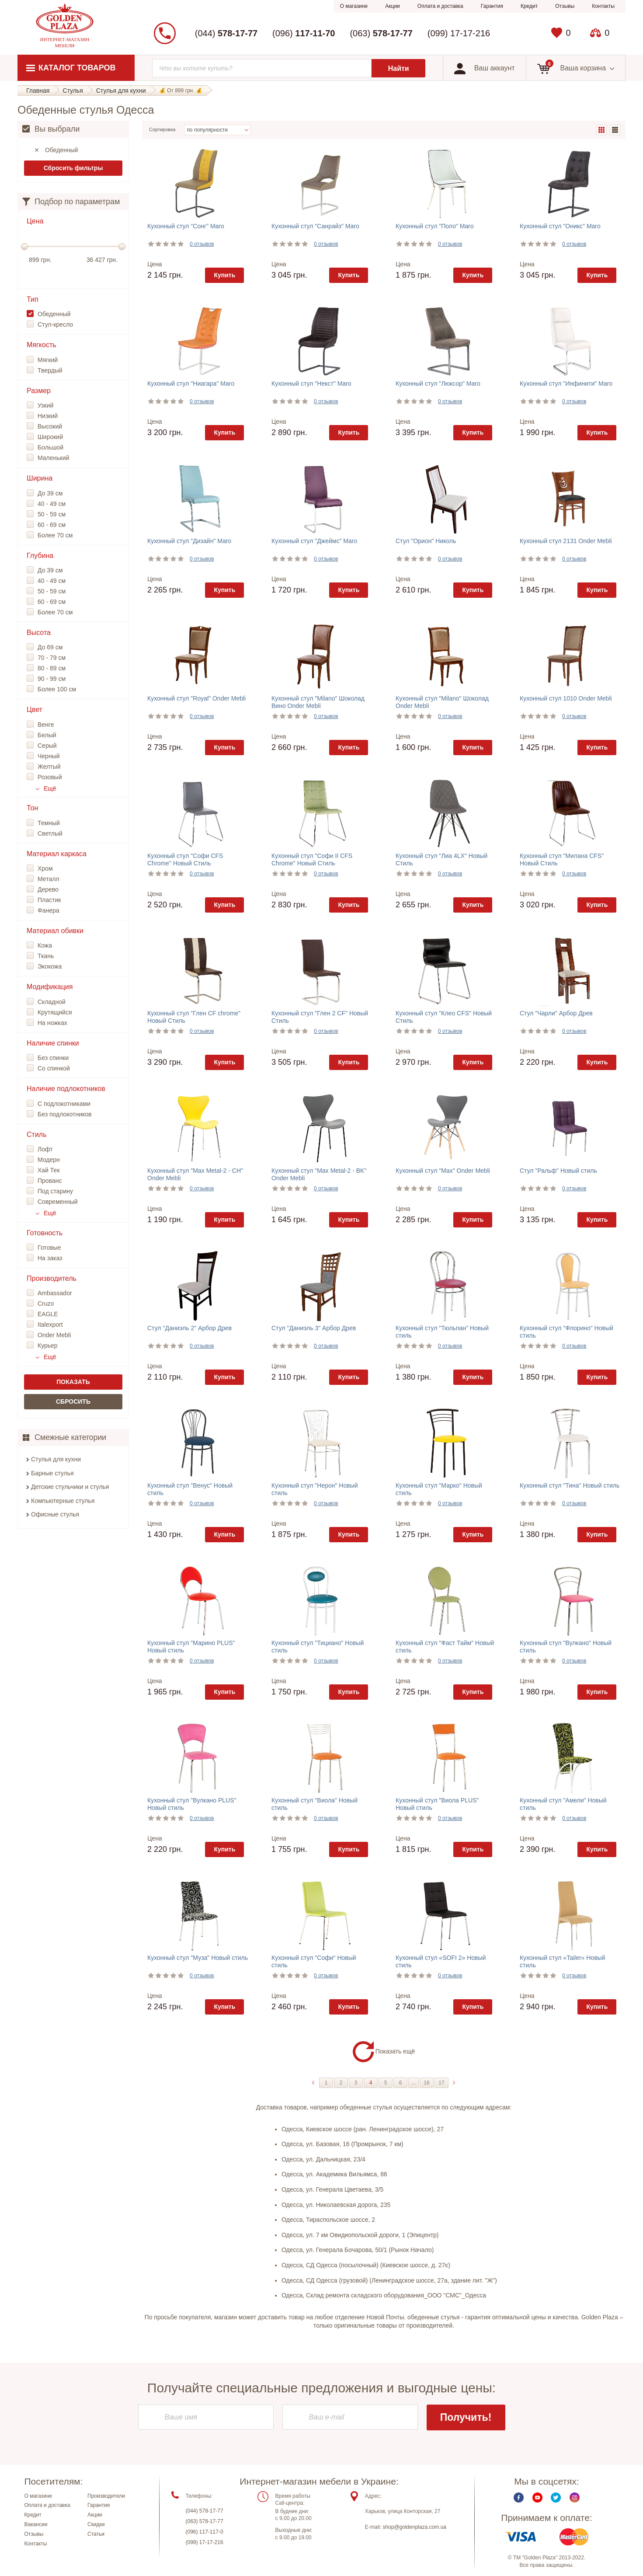  What do you see at coordinates (459, 33) in the screenshot?
I see `(099) 17-17-216` at bounding box center [459, 33].